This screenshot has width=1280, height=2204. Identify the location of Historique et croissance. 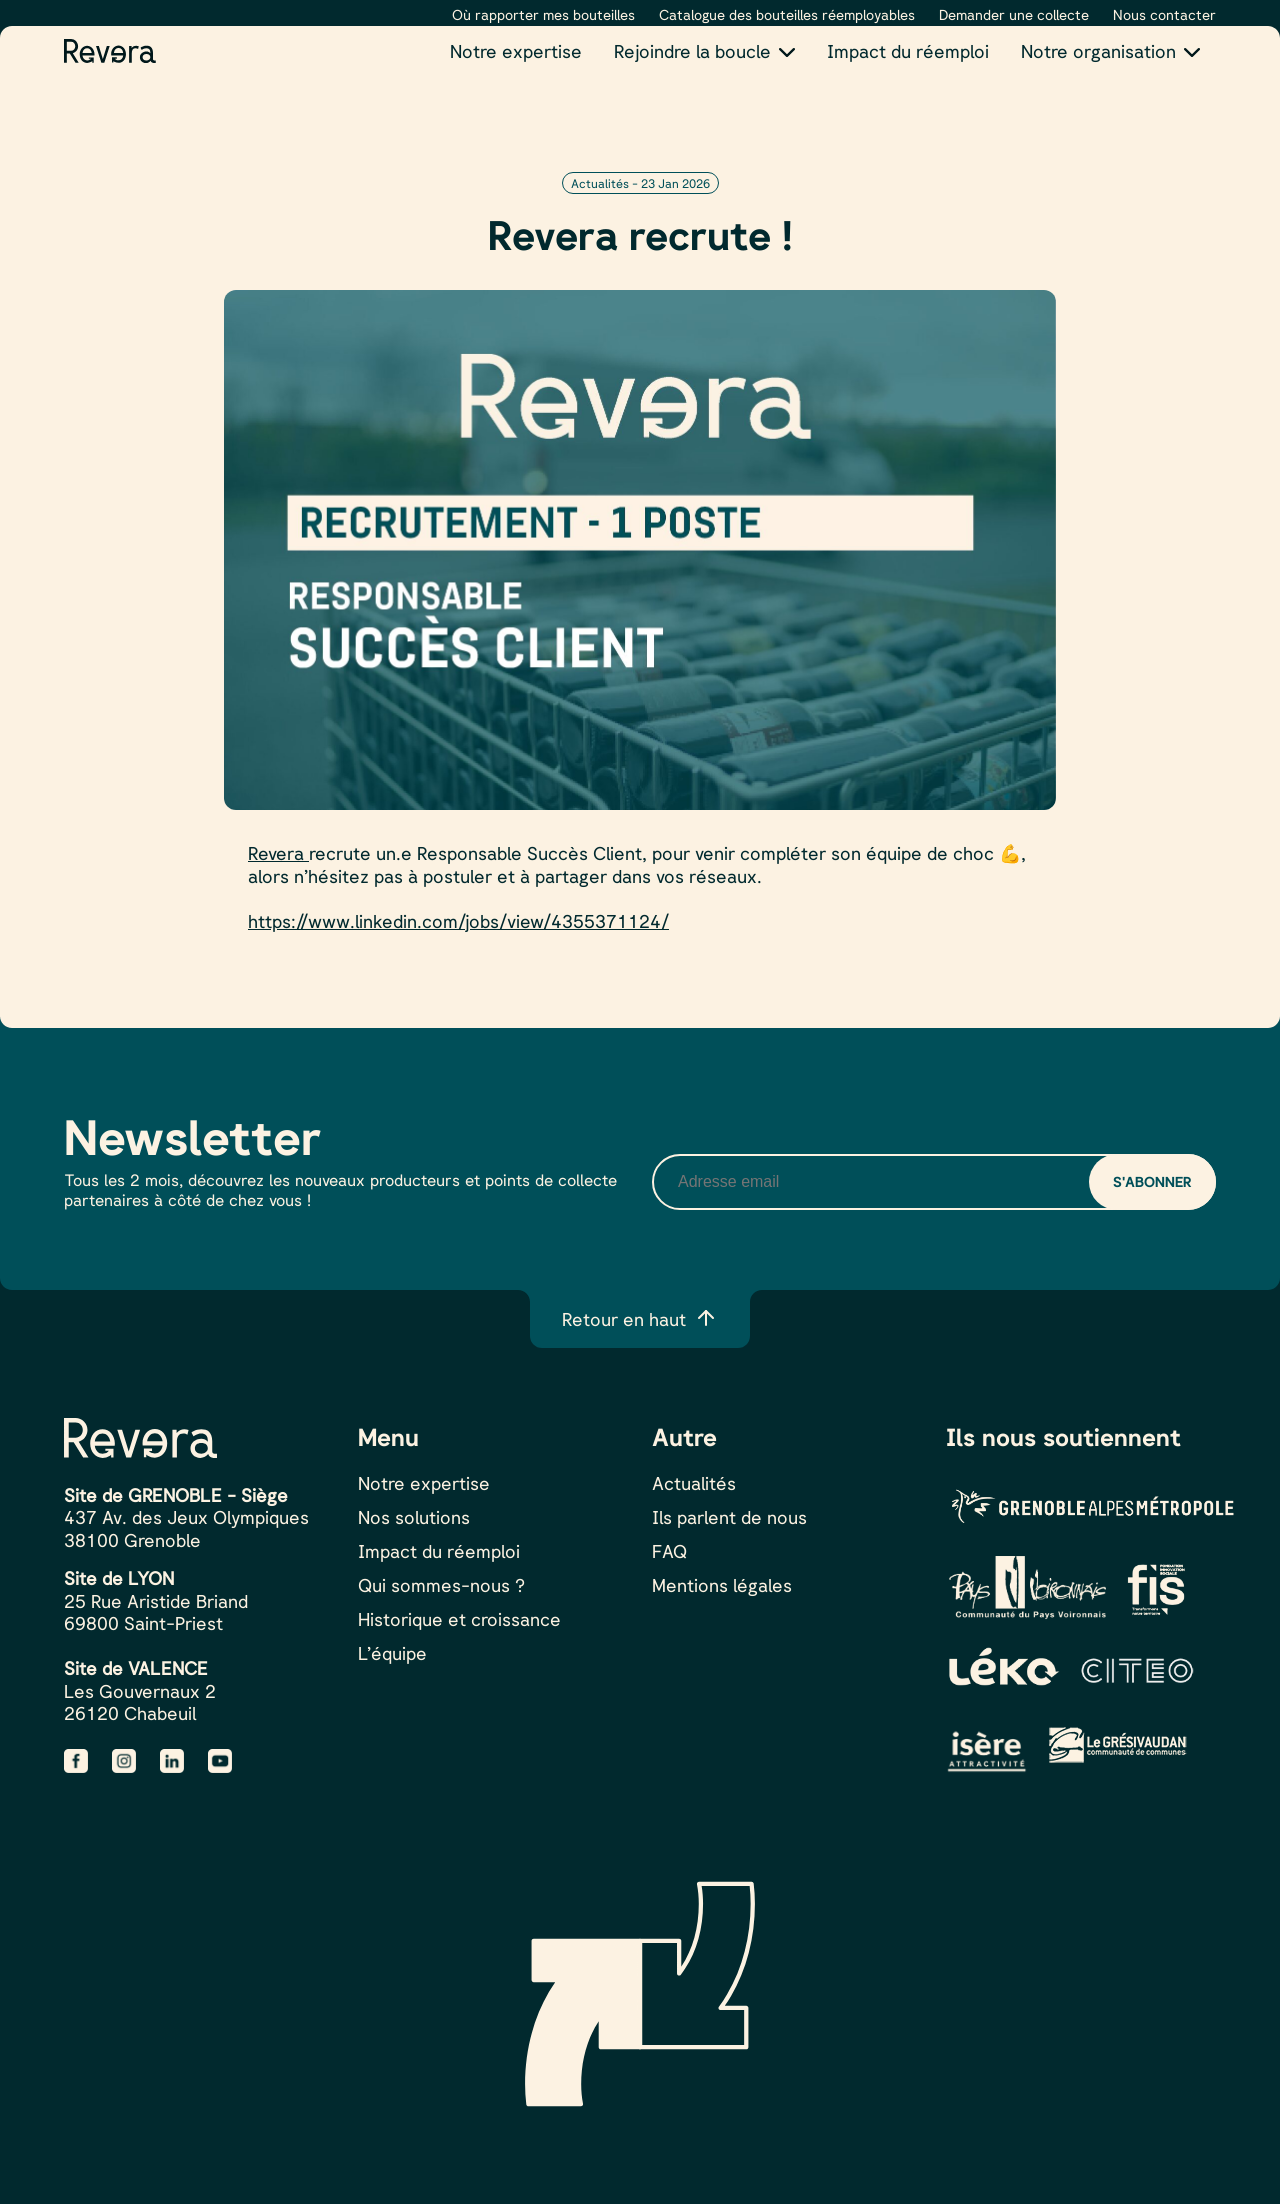
(459, 1619).